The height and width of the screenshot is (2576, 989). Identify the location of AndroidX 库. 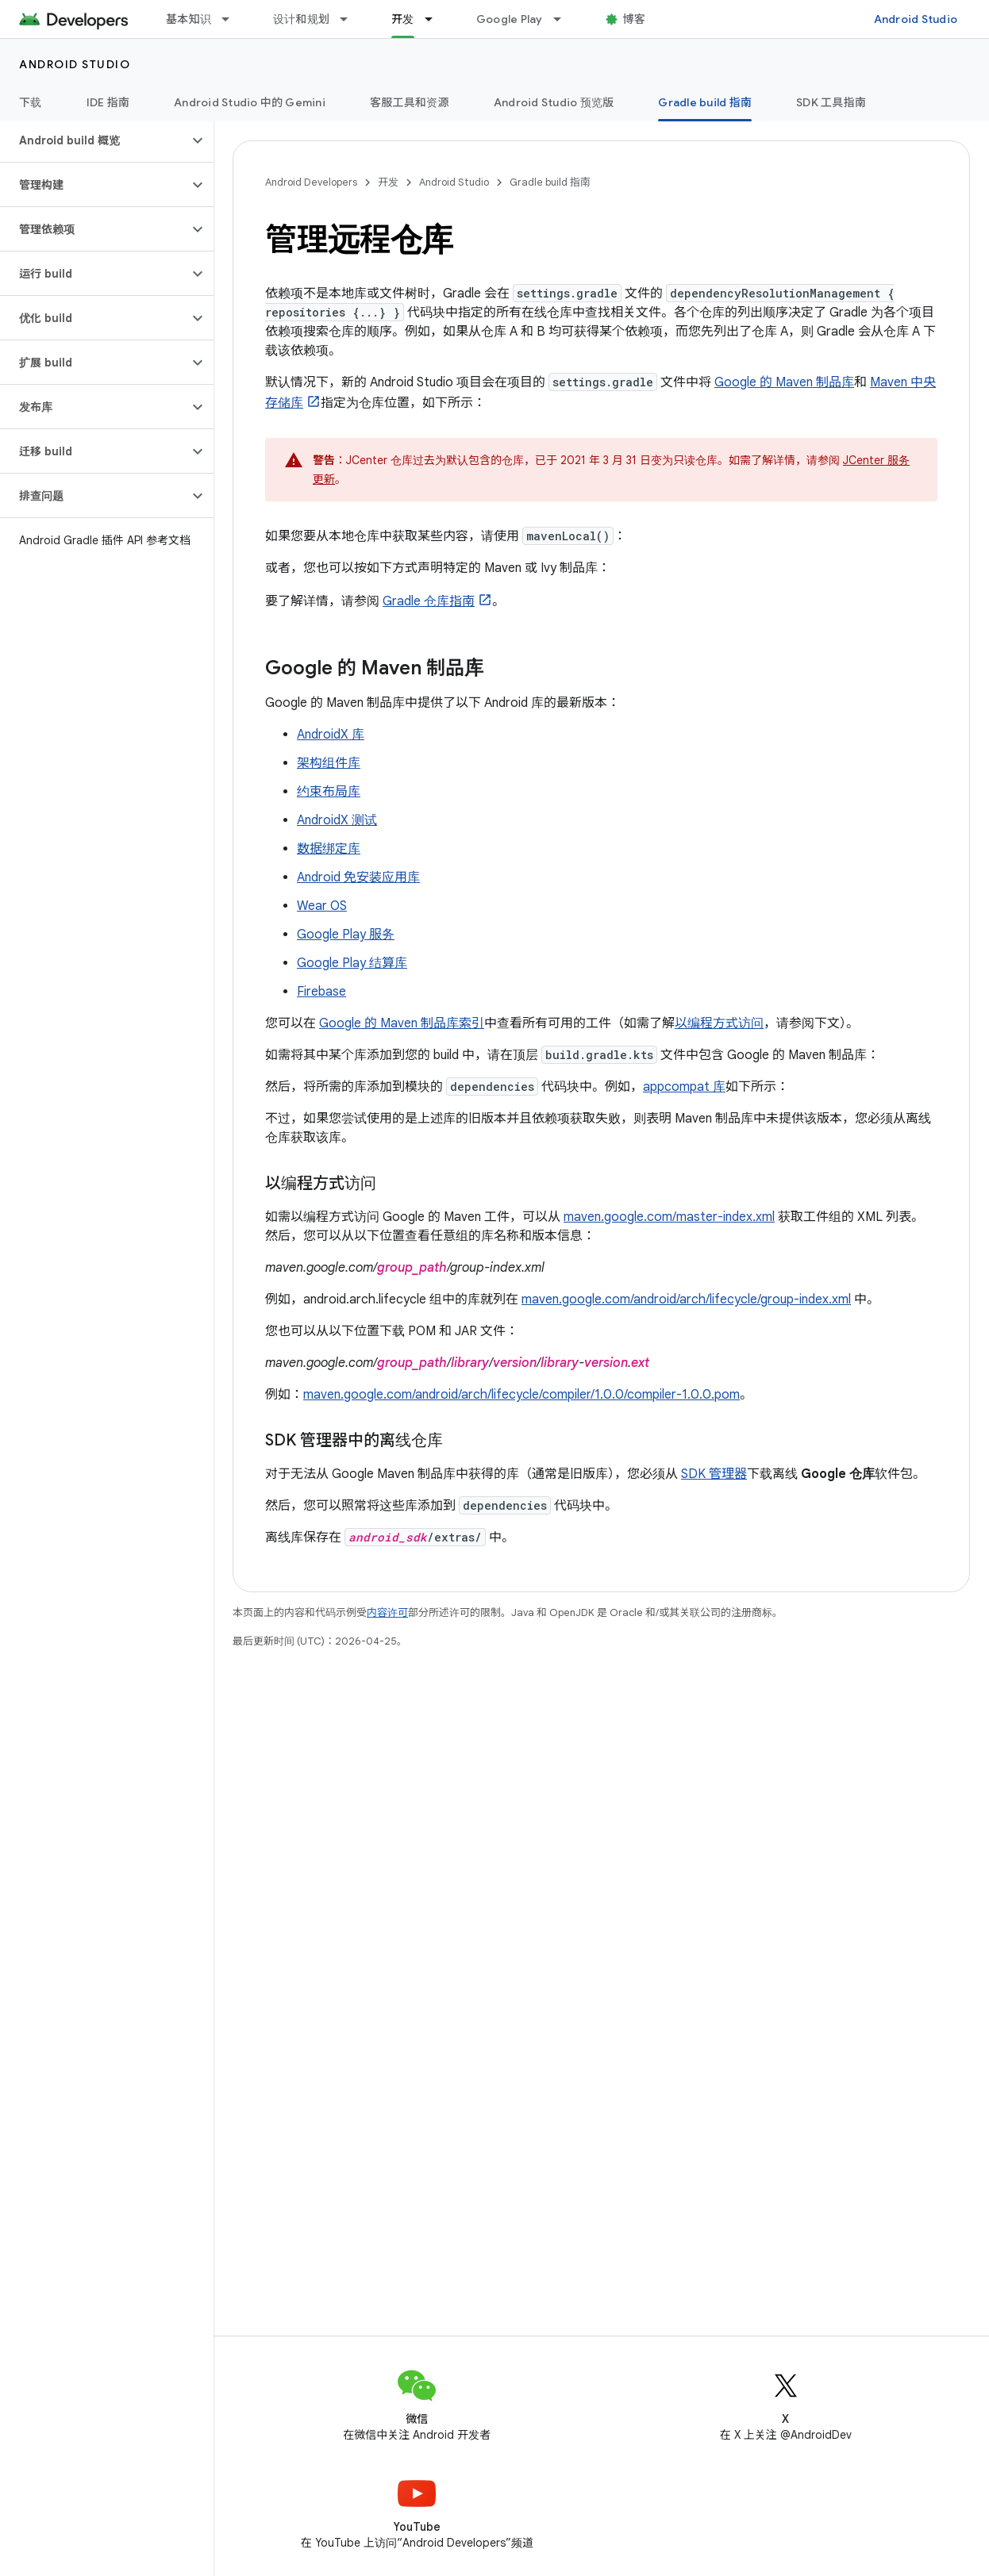
(330, 735).